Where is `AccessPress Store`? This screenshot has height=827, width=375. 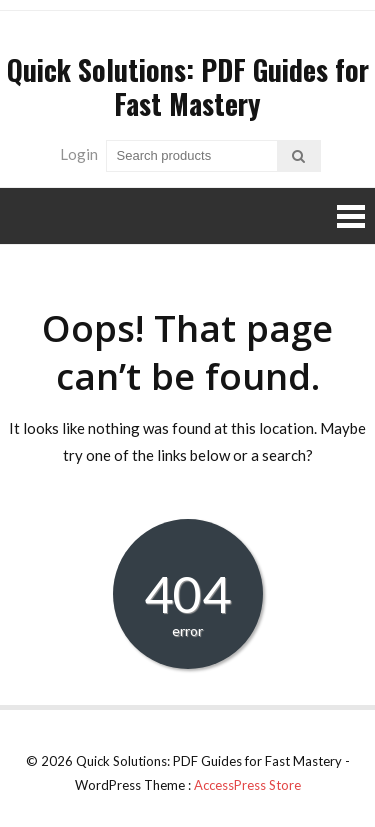 AccessPress Store is located at coordinates (247, 785).